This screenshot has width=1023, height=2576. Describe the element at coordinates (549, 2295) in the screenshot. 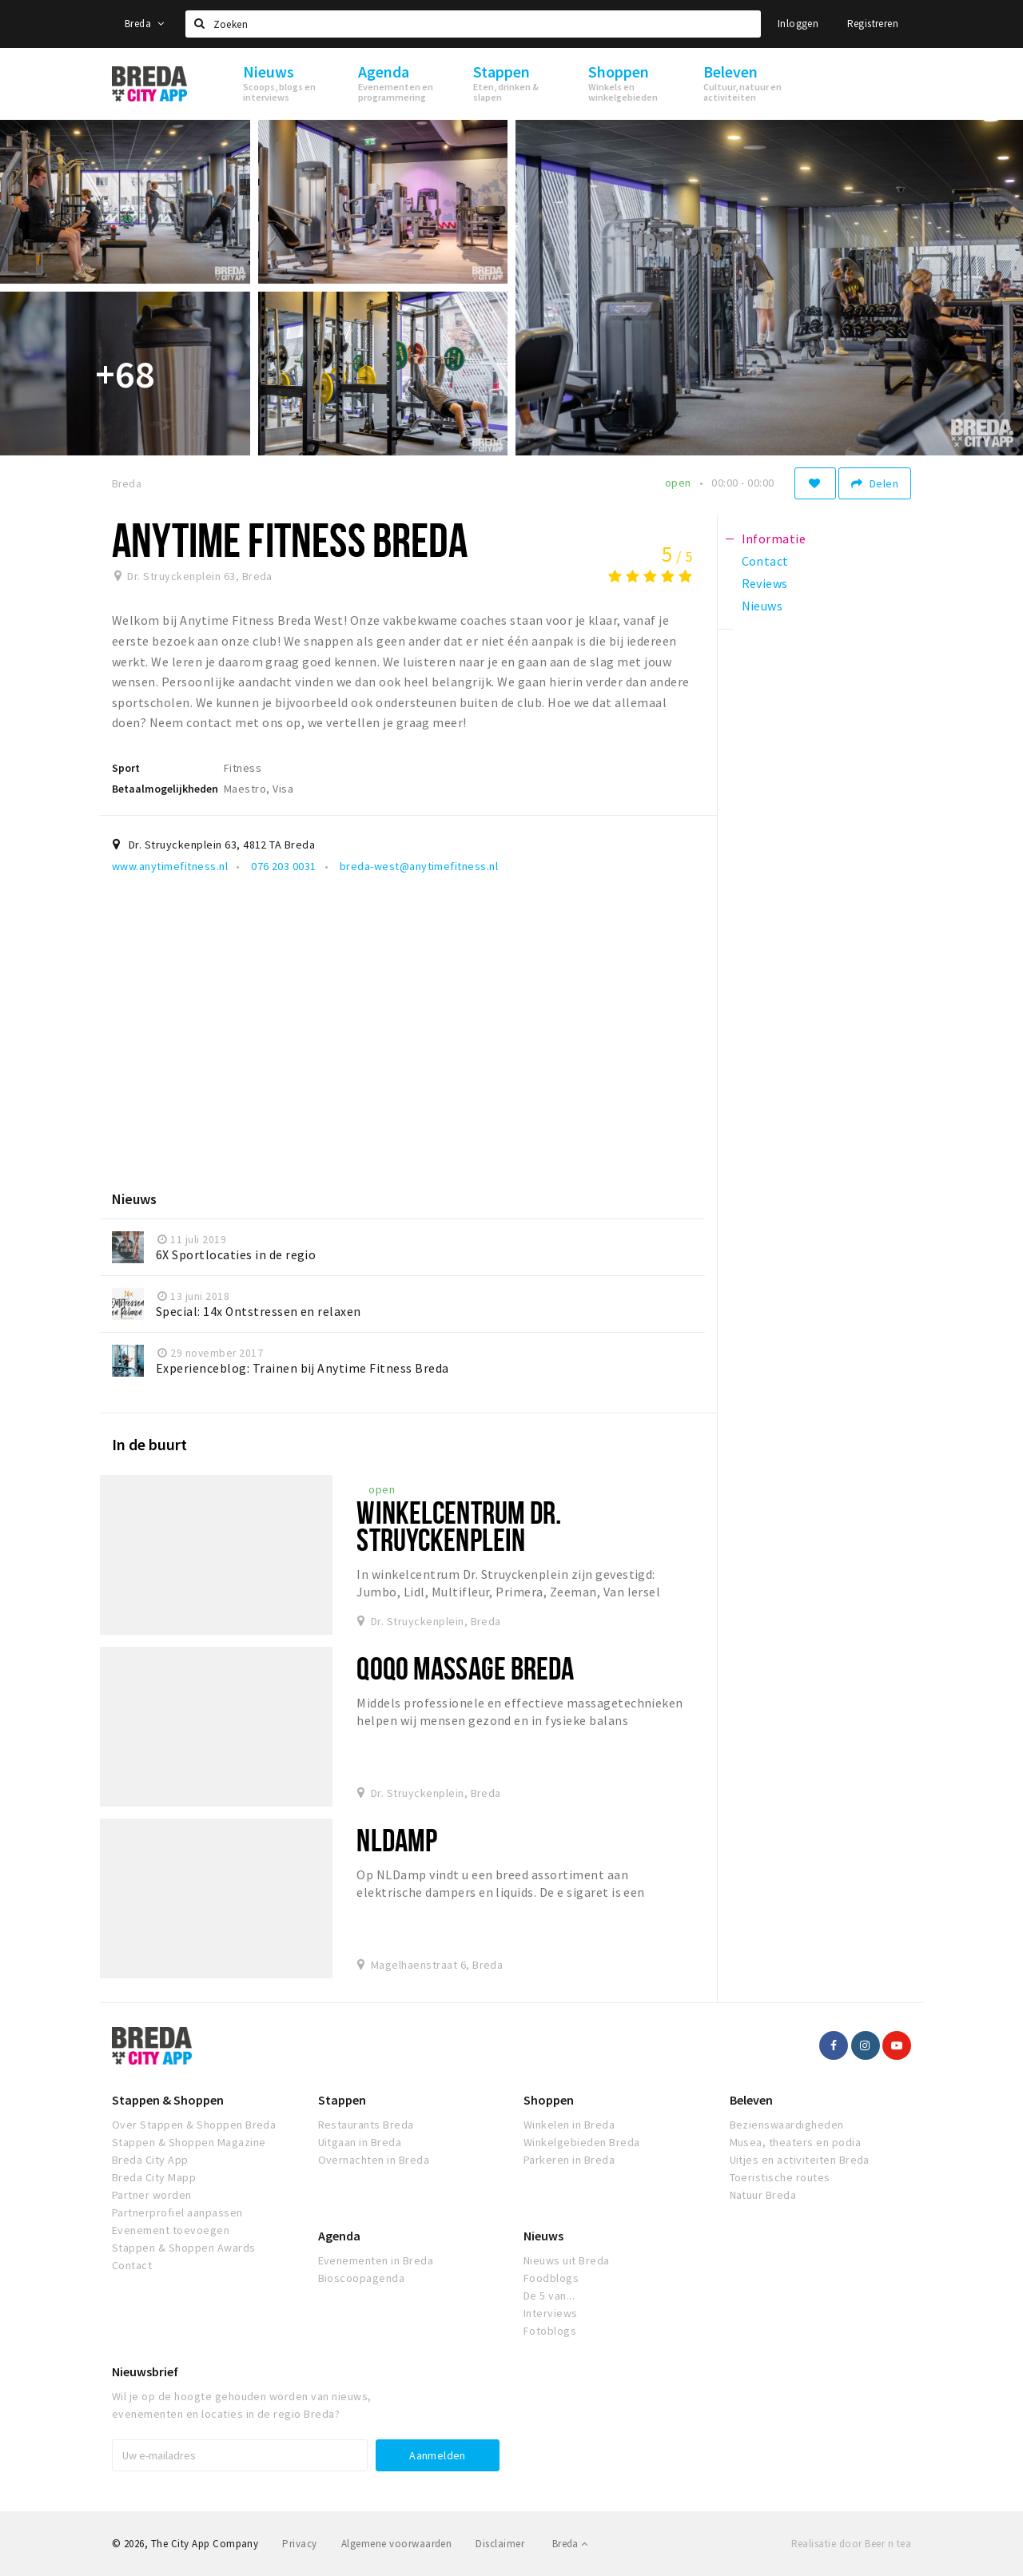

I see `De 5 van...` at that location.